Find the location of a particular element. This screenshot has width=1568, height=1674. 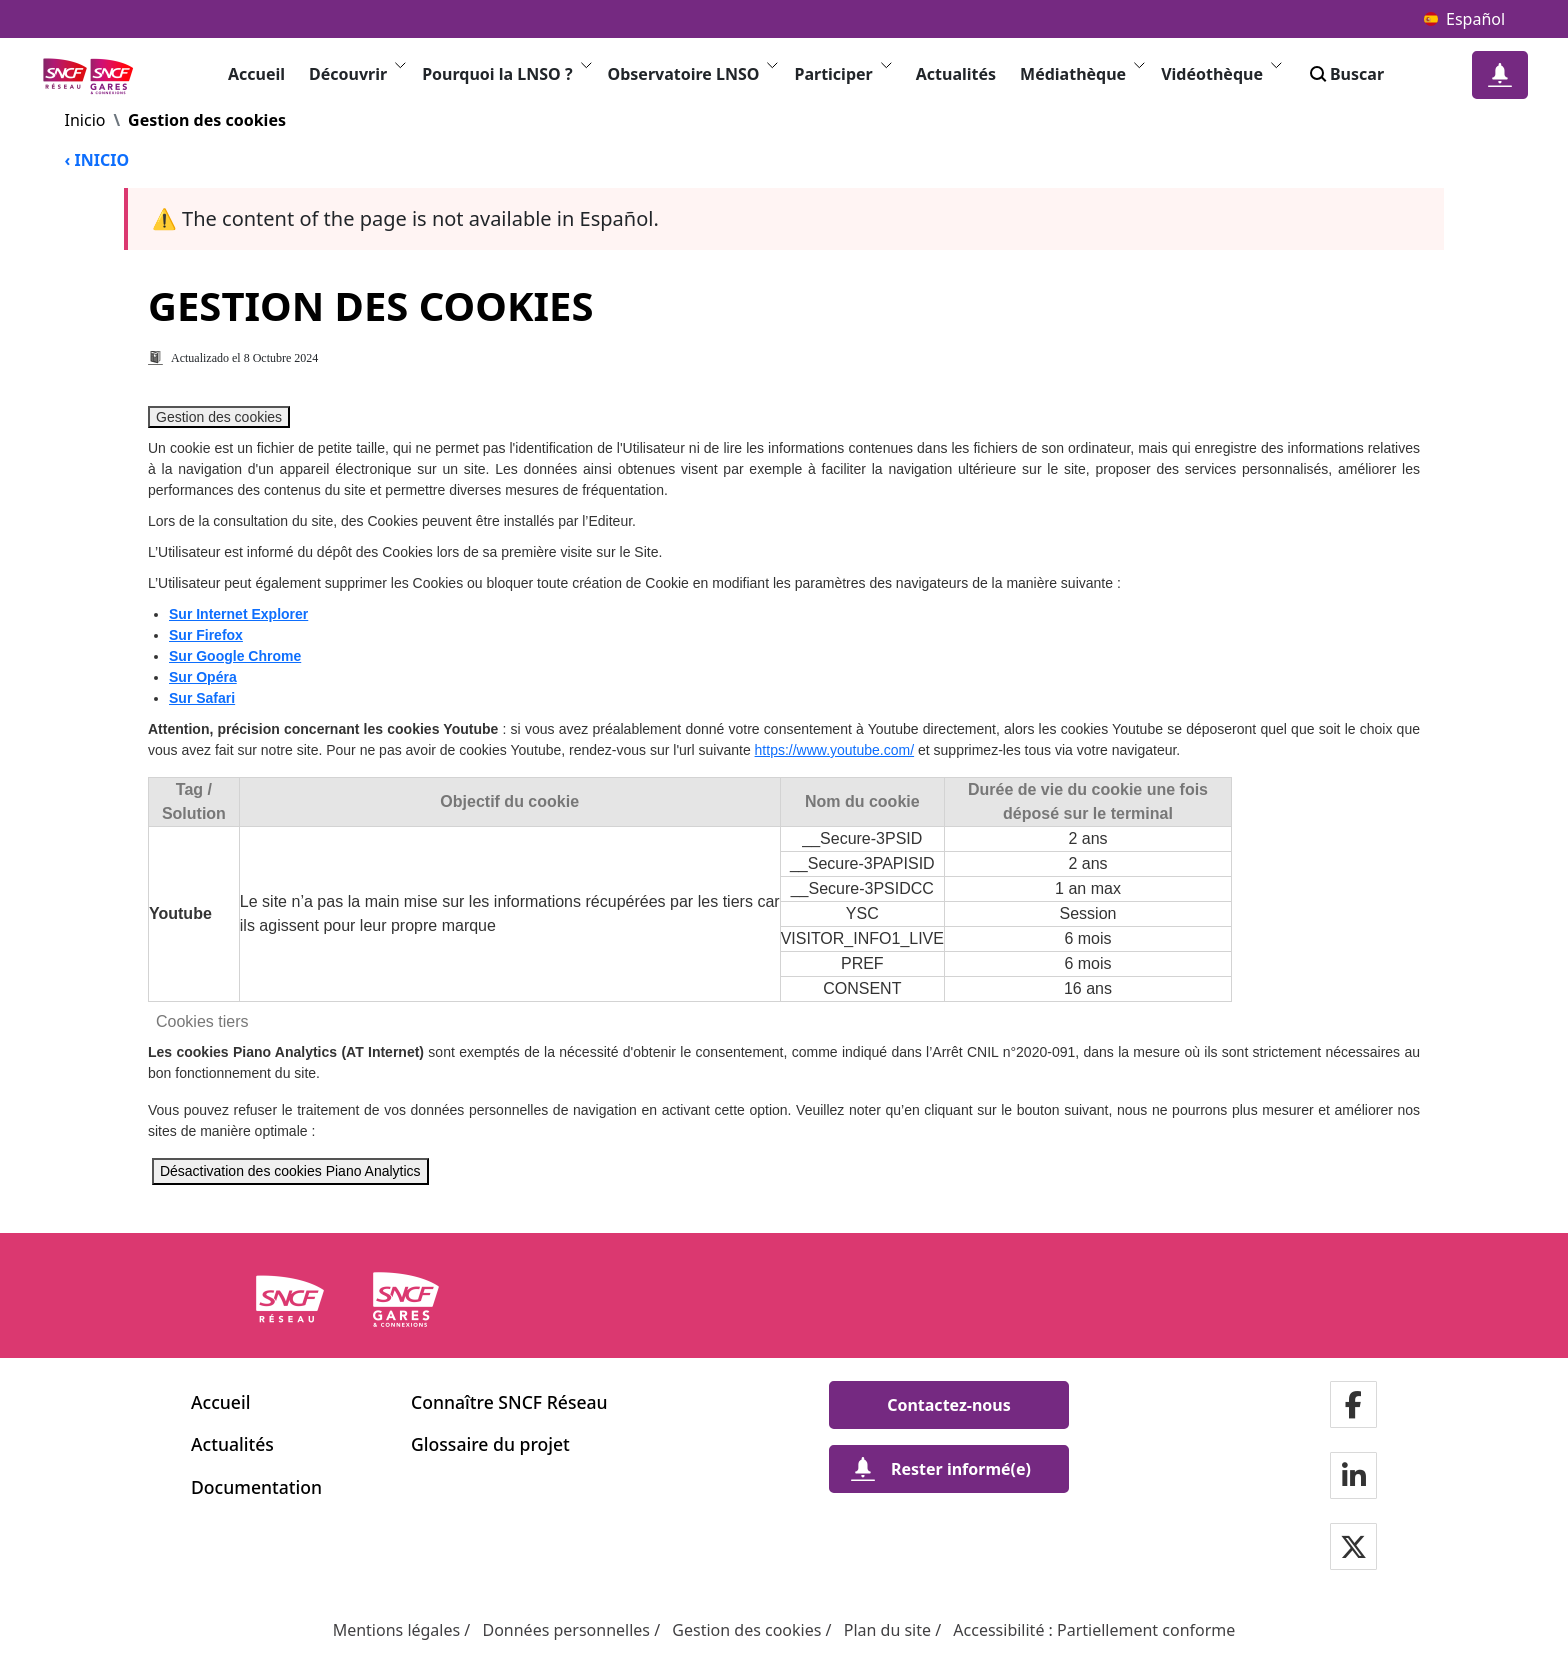

Mentions légales is located at coordinates (397, 1630).